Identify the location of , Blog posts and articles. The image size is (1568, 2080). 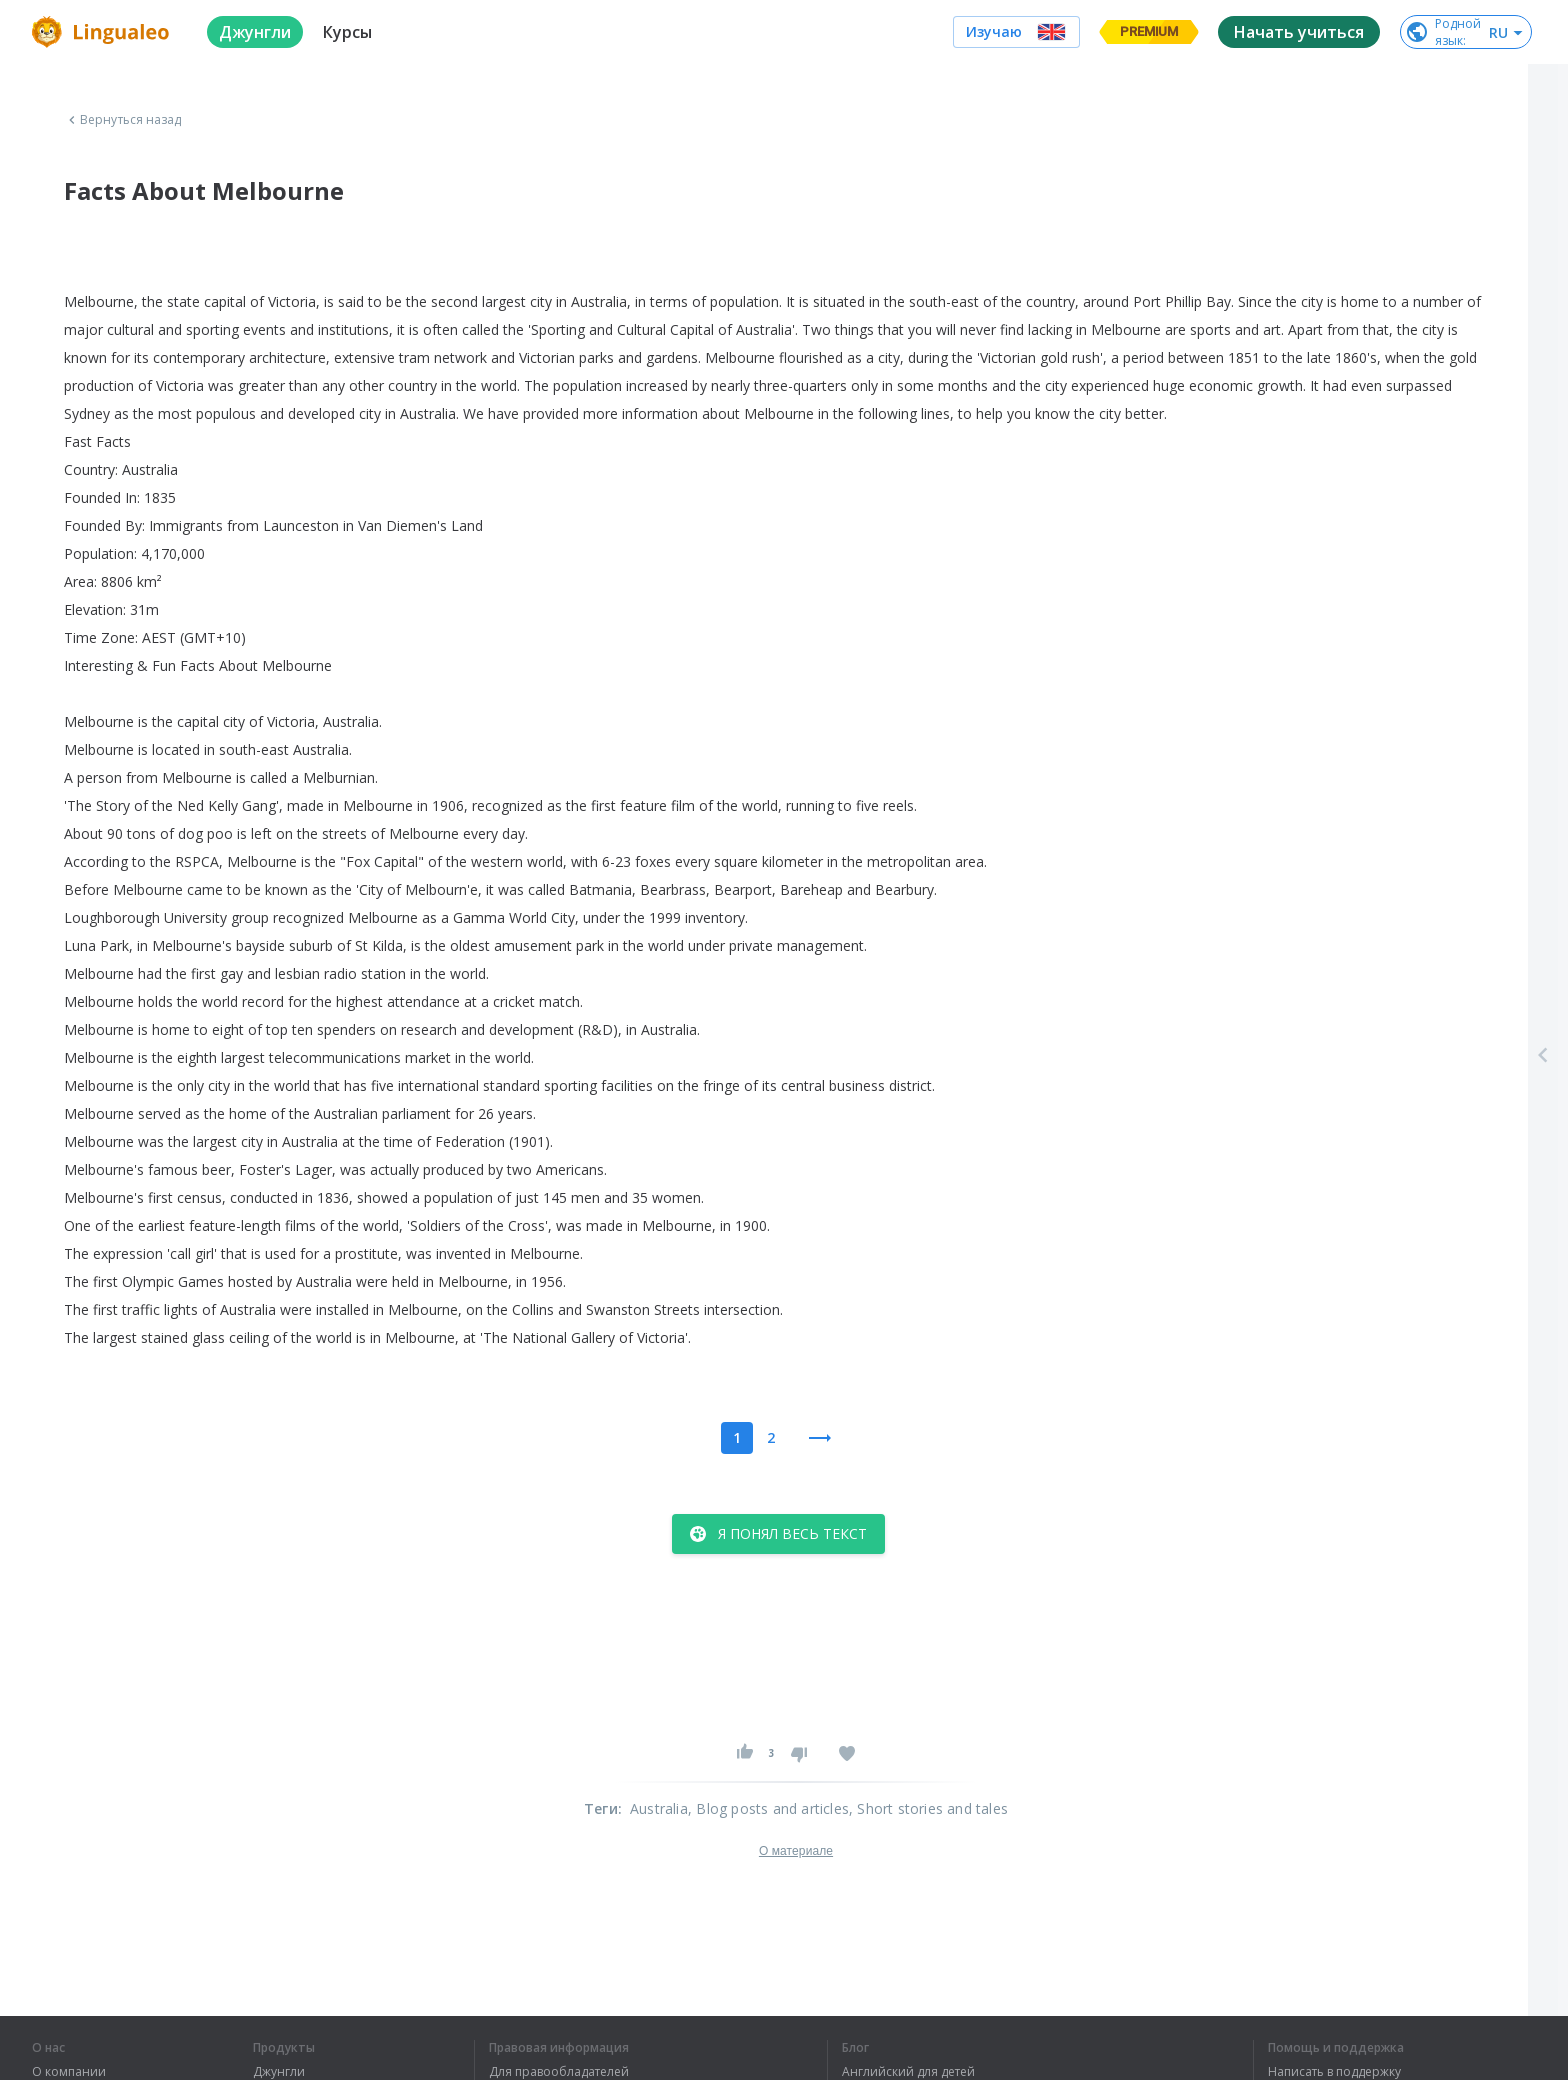
(768, 1808).